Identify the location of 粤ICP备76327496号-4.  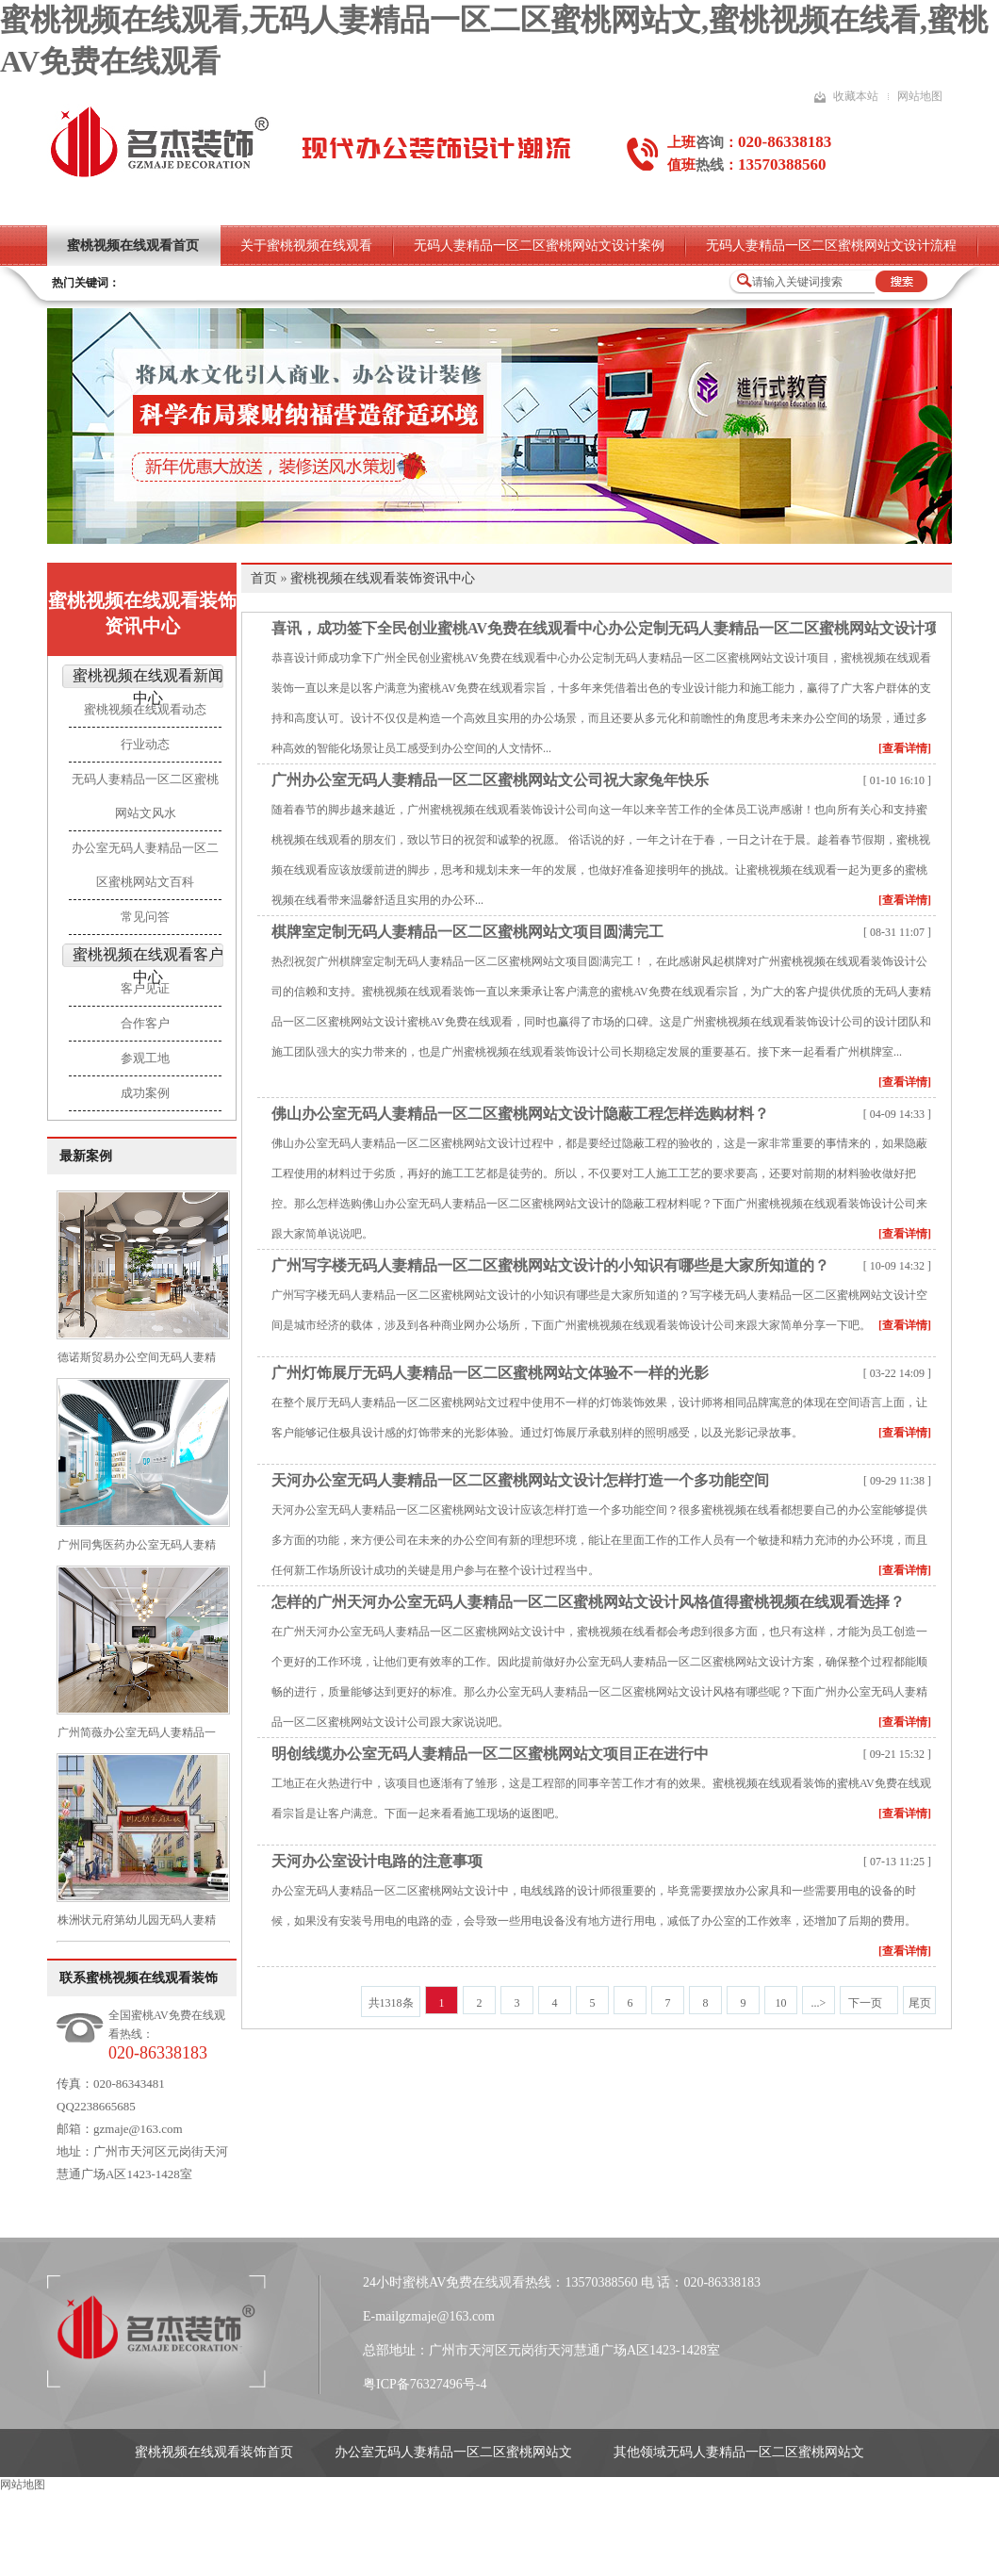
(424, 2384).